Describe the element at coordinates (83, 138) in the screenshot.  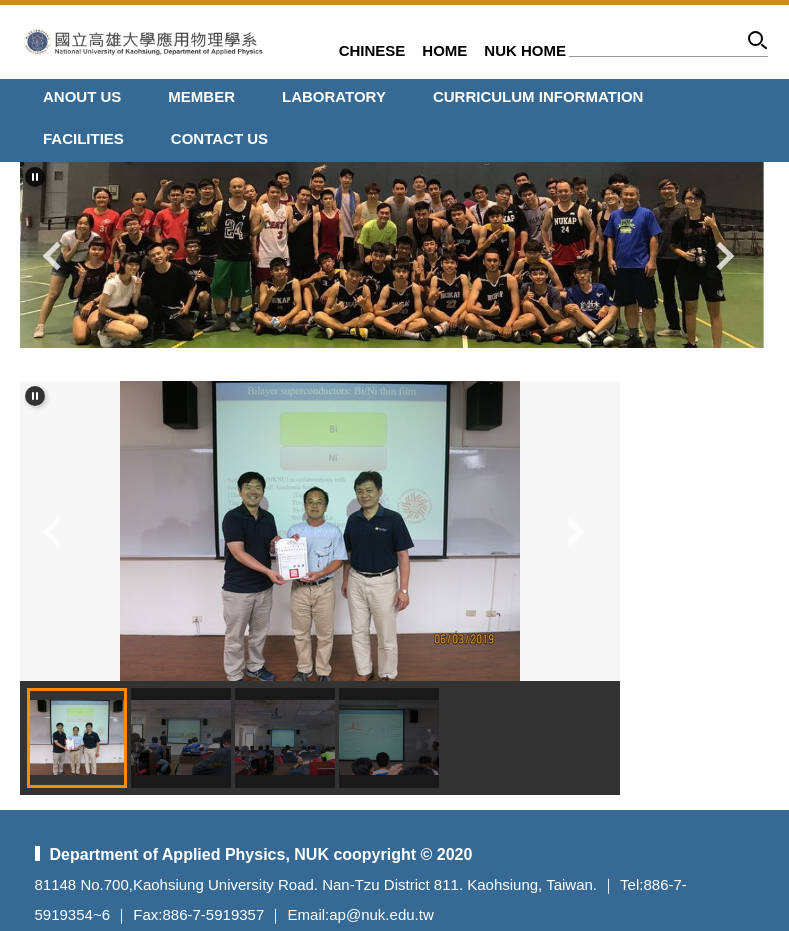
I see `FACILITIES` at that location.